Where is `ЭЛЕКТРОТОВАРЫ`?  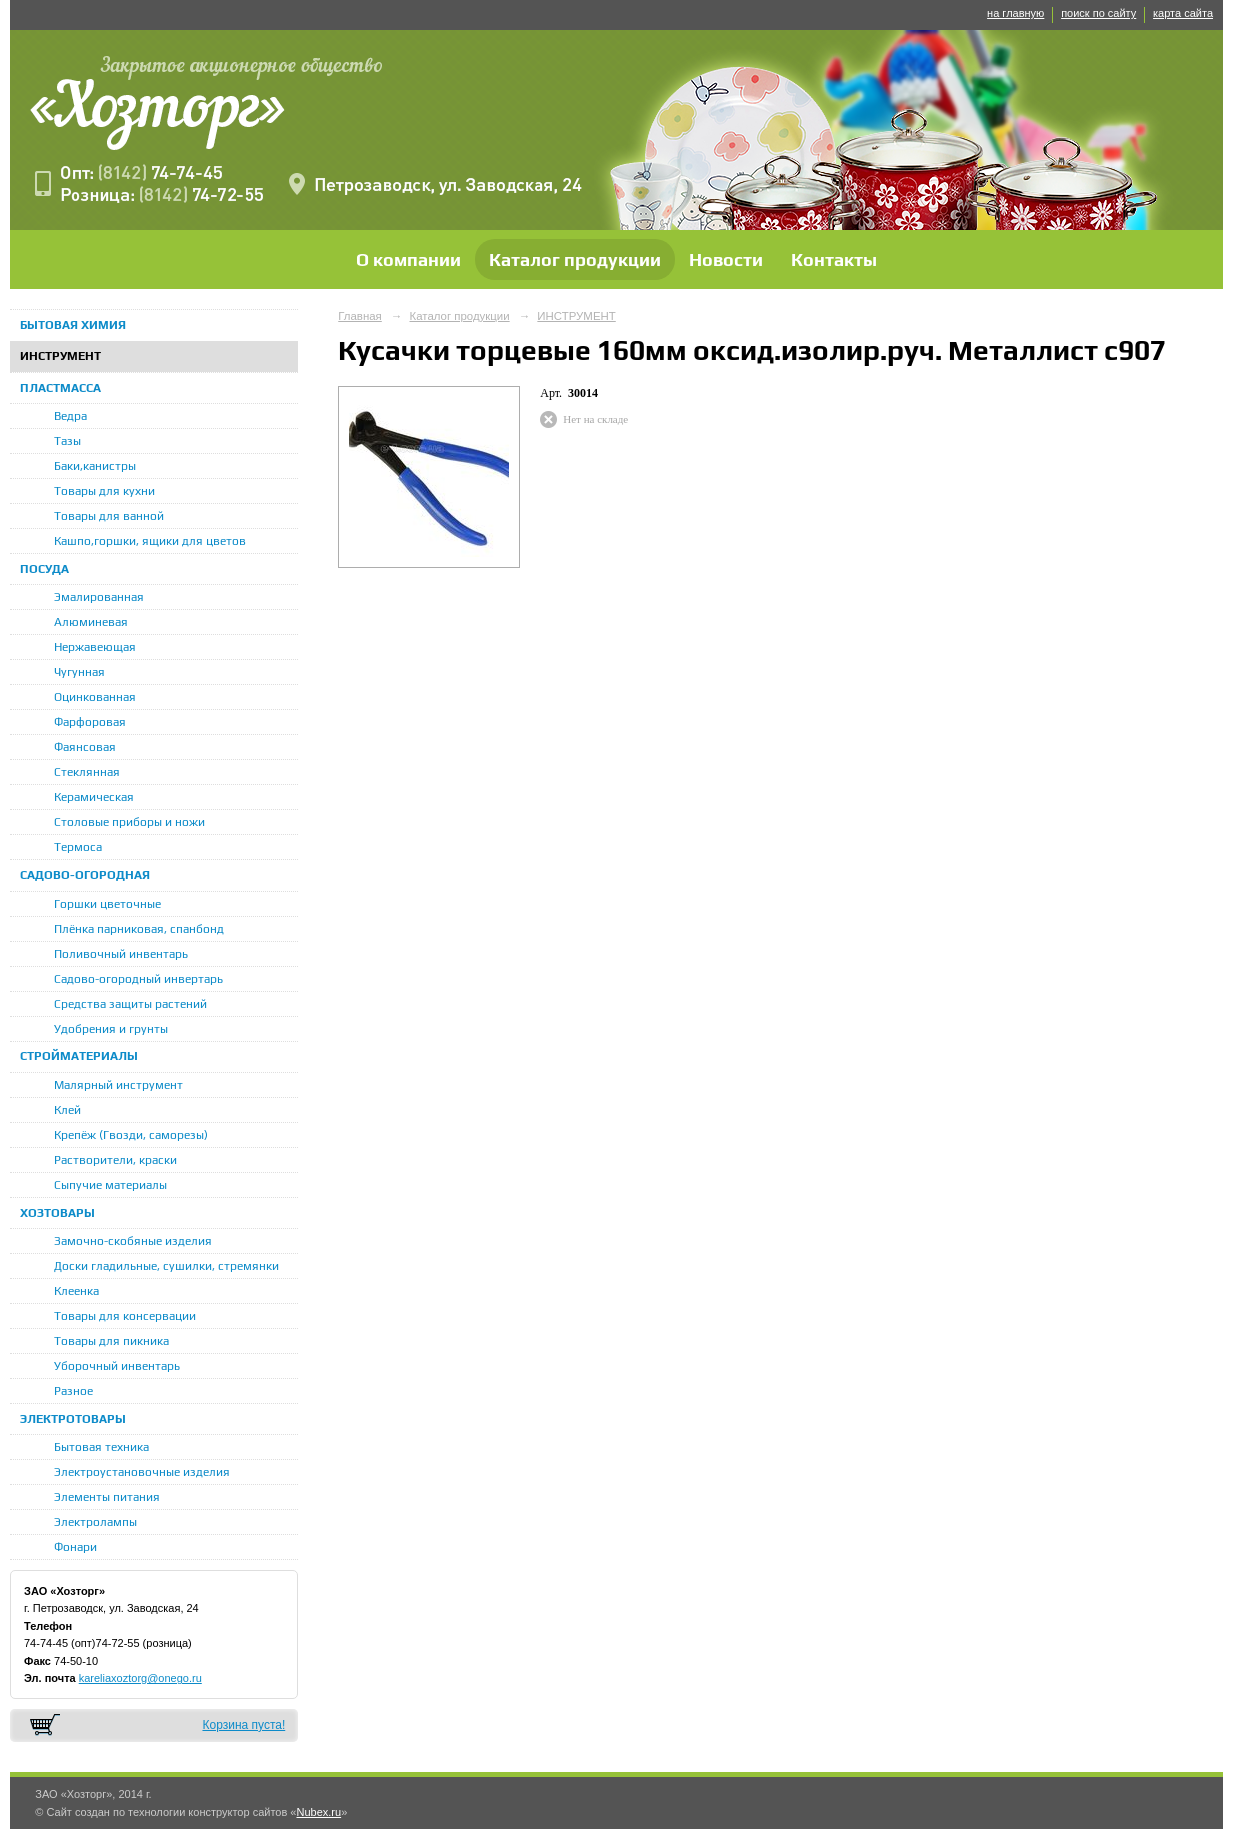
ЭЛЕКТРОТОВАРЫ is located at coordinates (73, 1419).